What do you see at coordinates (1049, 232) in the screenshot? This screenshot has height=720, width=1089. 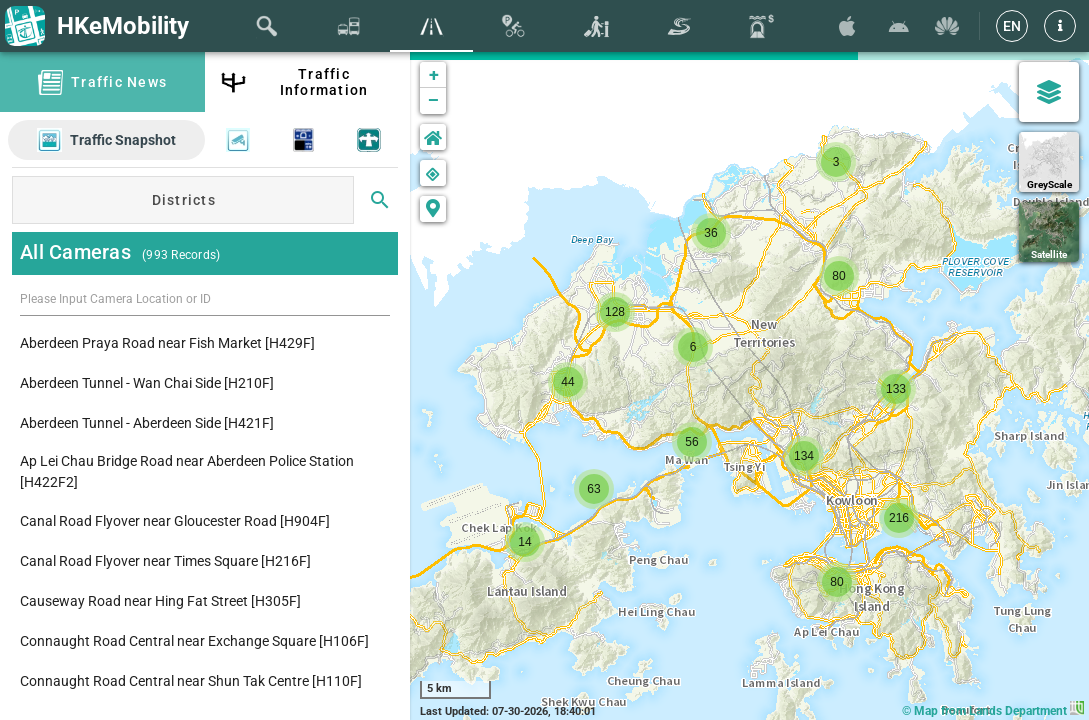 I see `[Satellite]` at bounding box center [1049, 232].